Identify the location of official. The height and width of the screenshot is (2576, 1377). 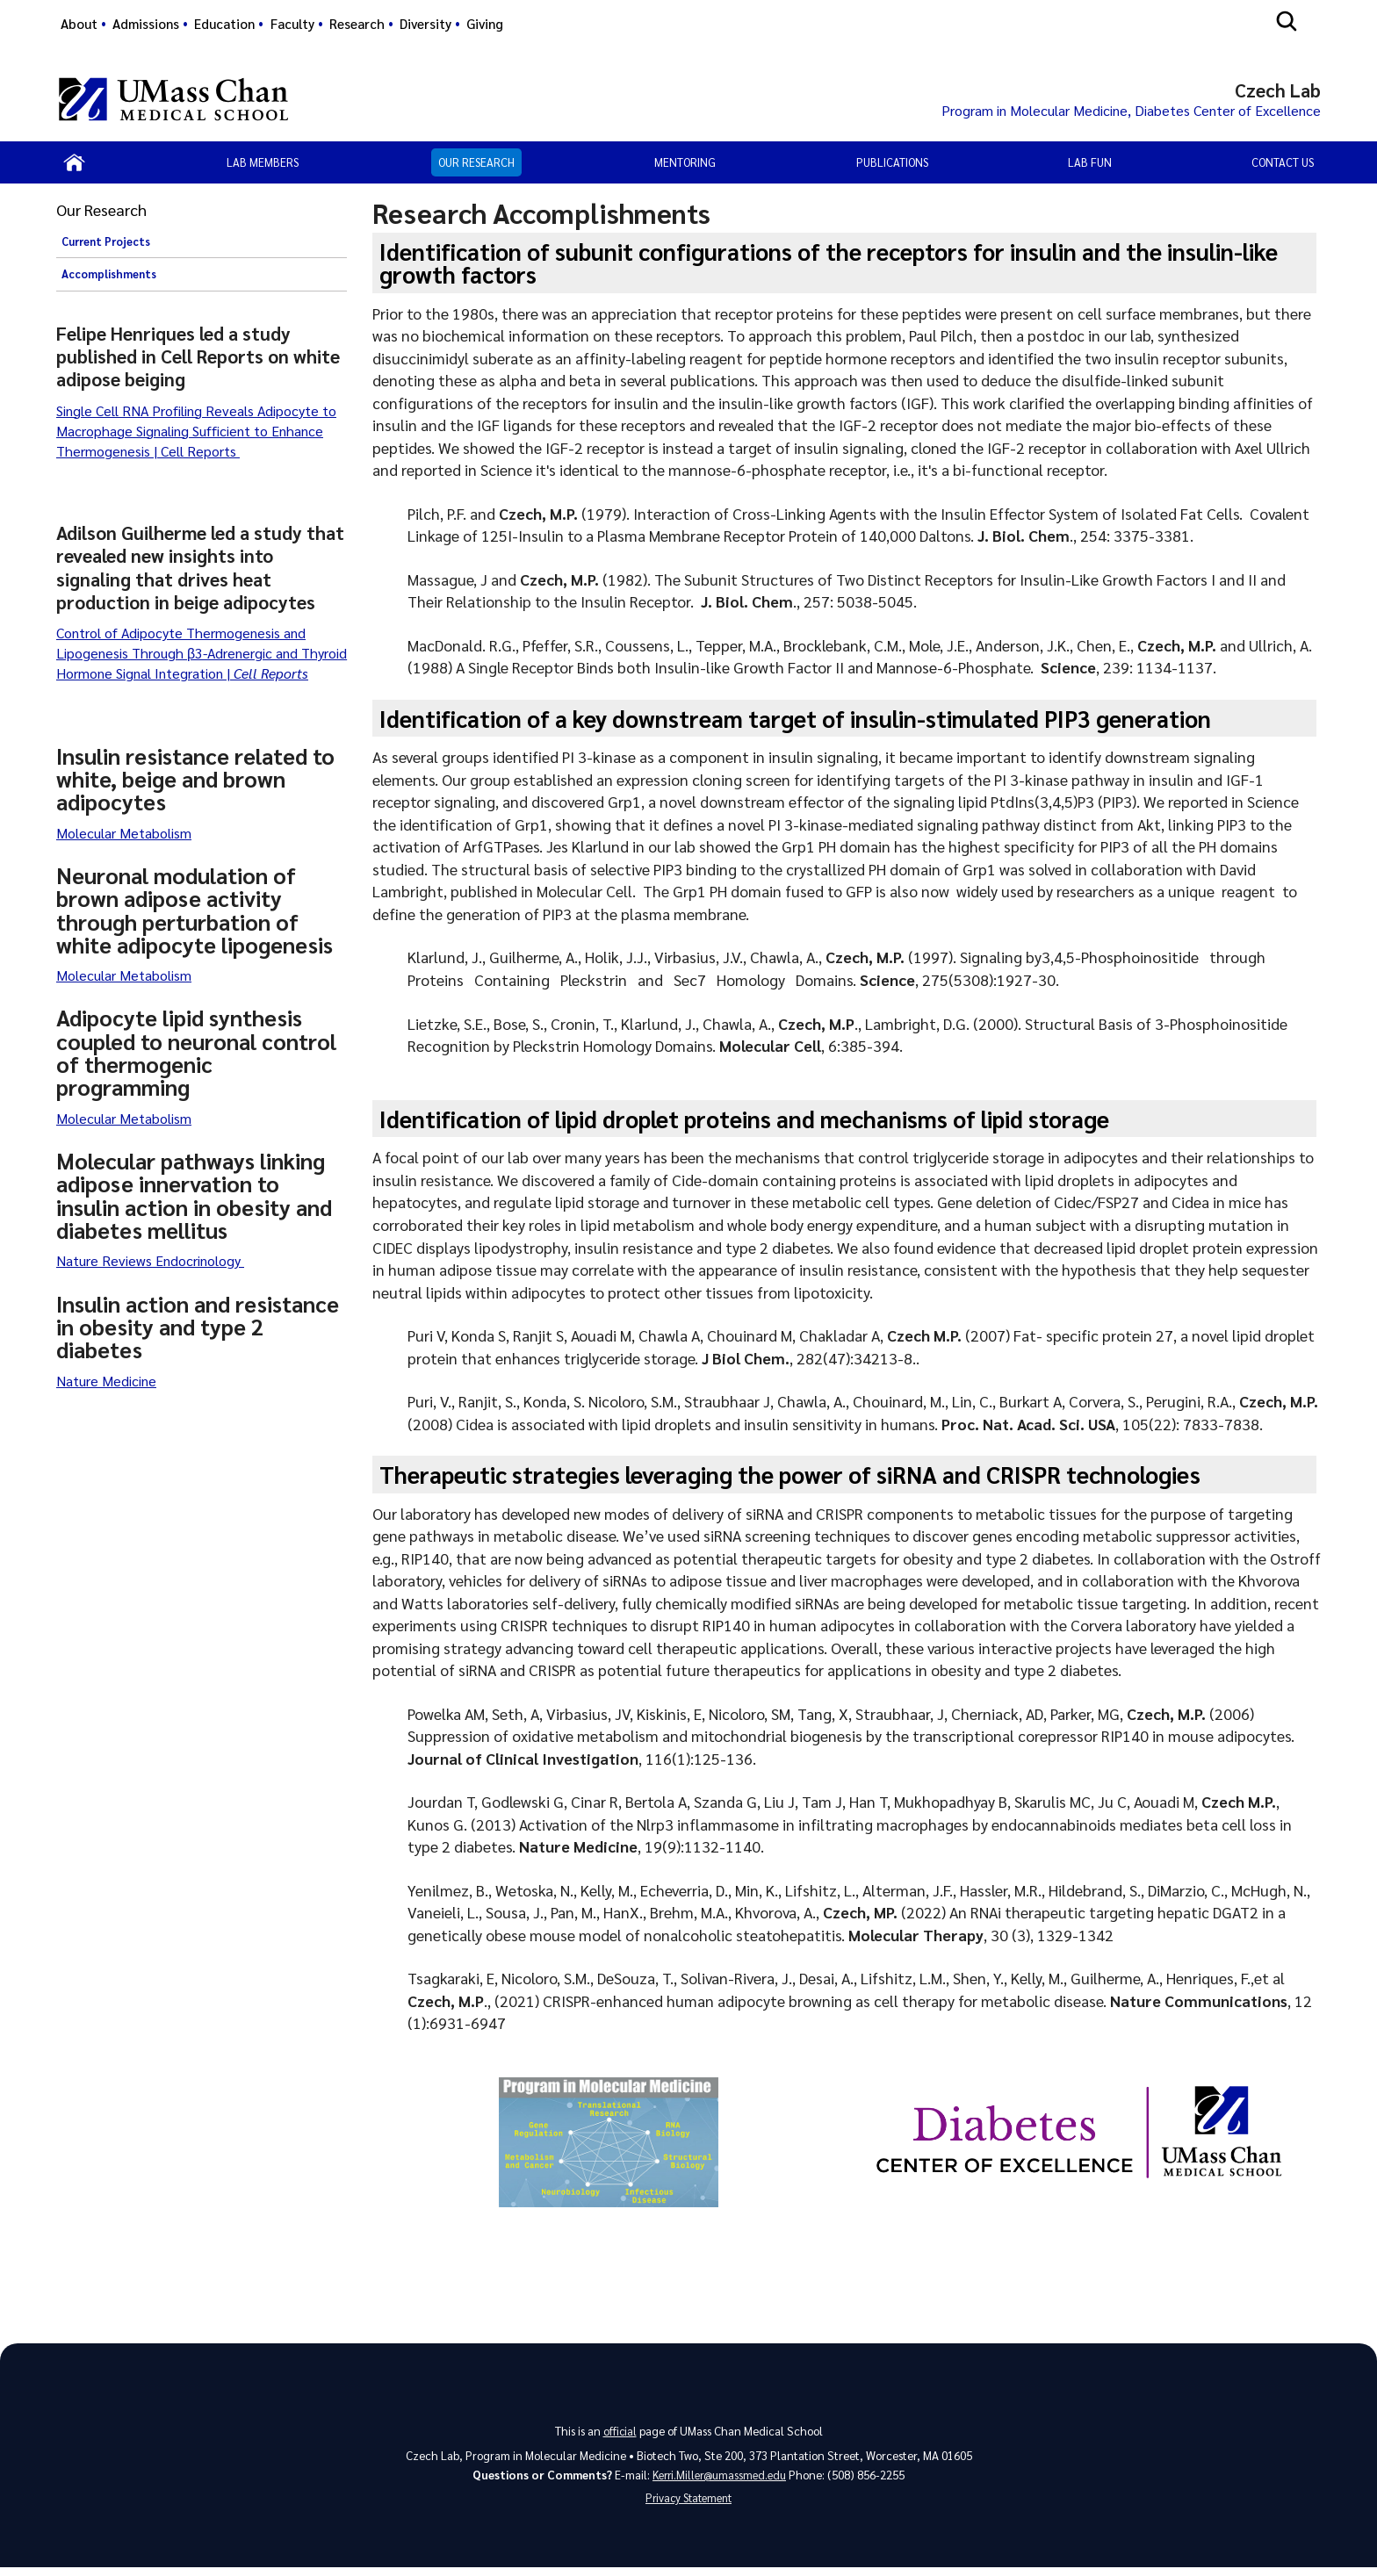
(619, 2434).